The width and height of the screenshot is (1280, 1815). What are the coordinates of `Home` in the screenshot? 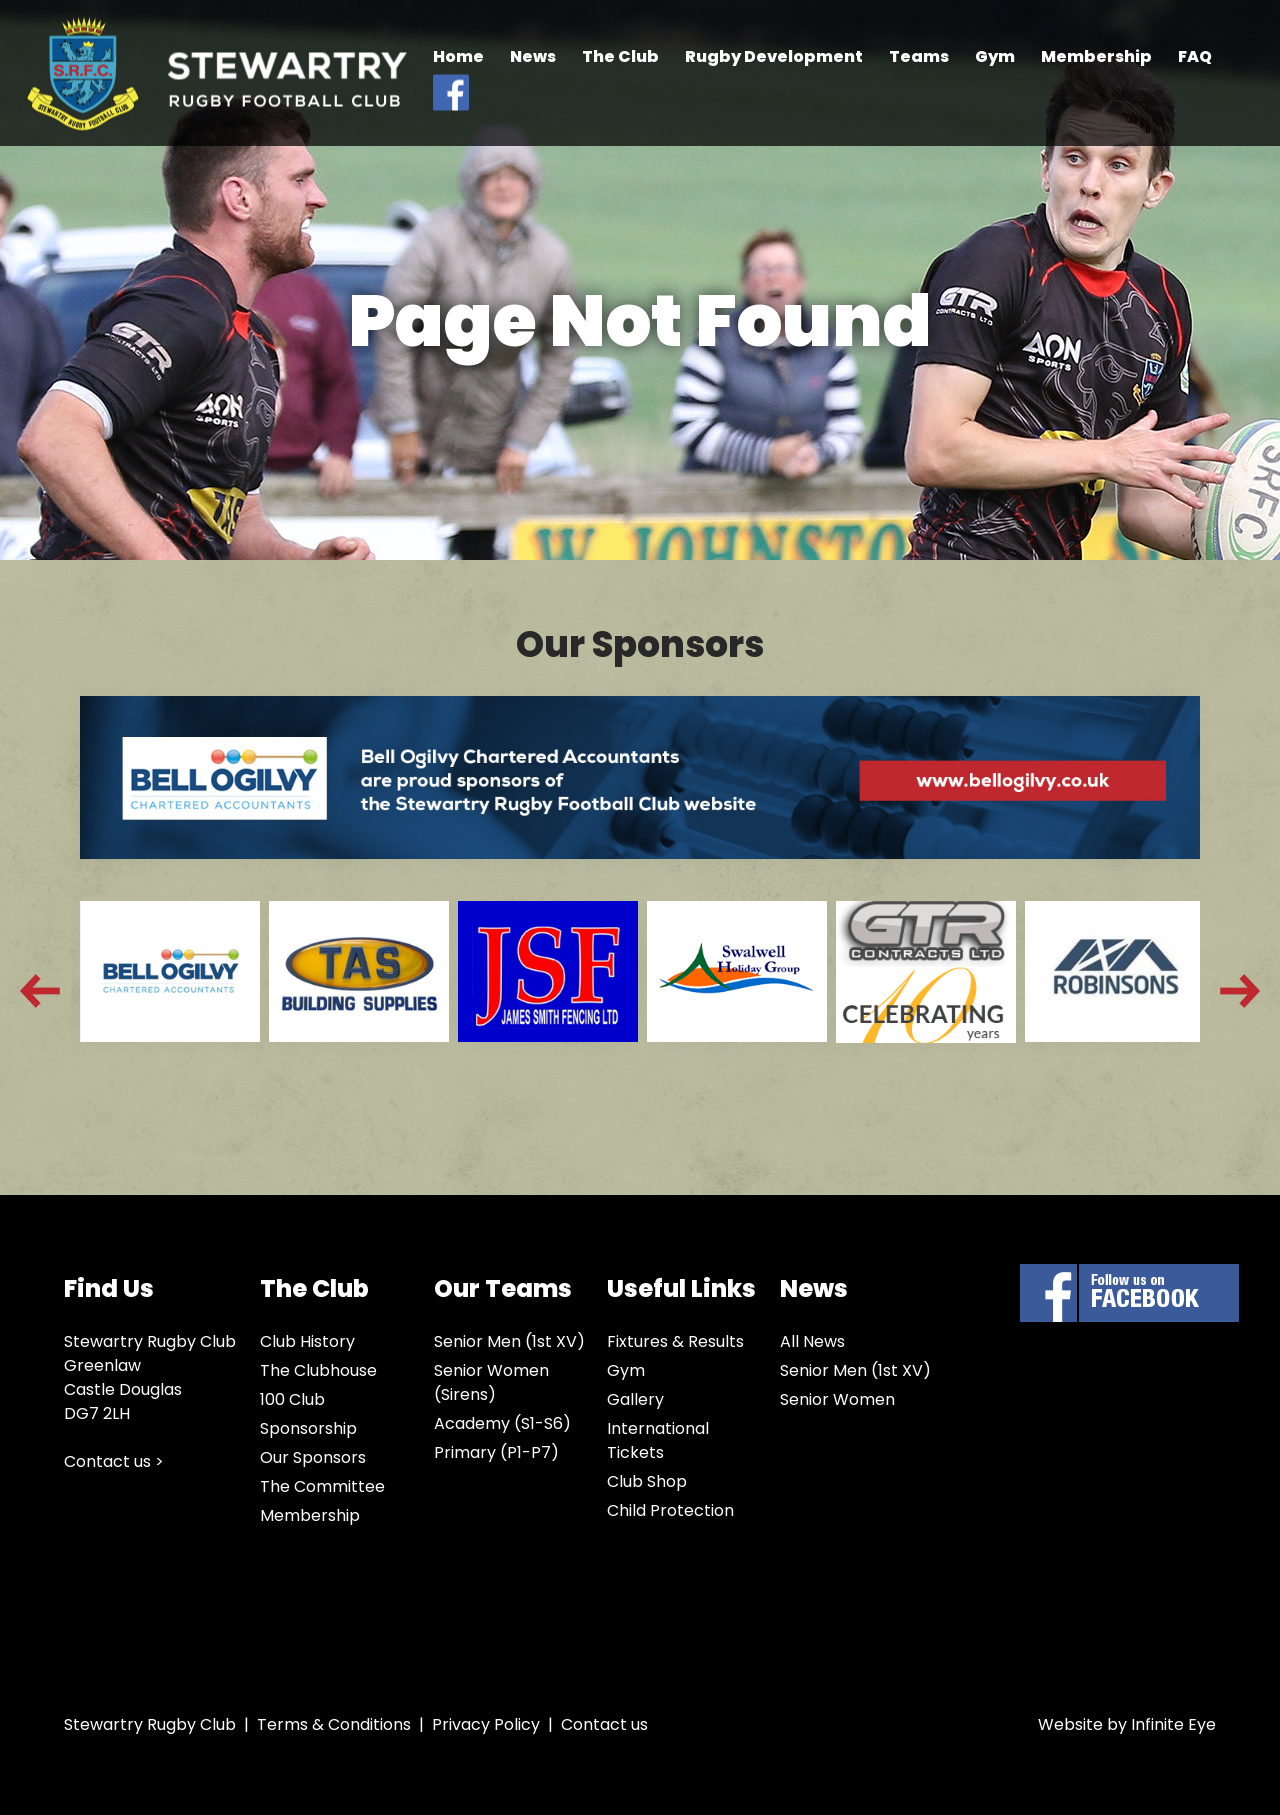 It's located at (458, 56).